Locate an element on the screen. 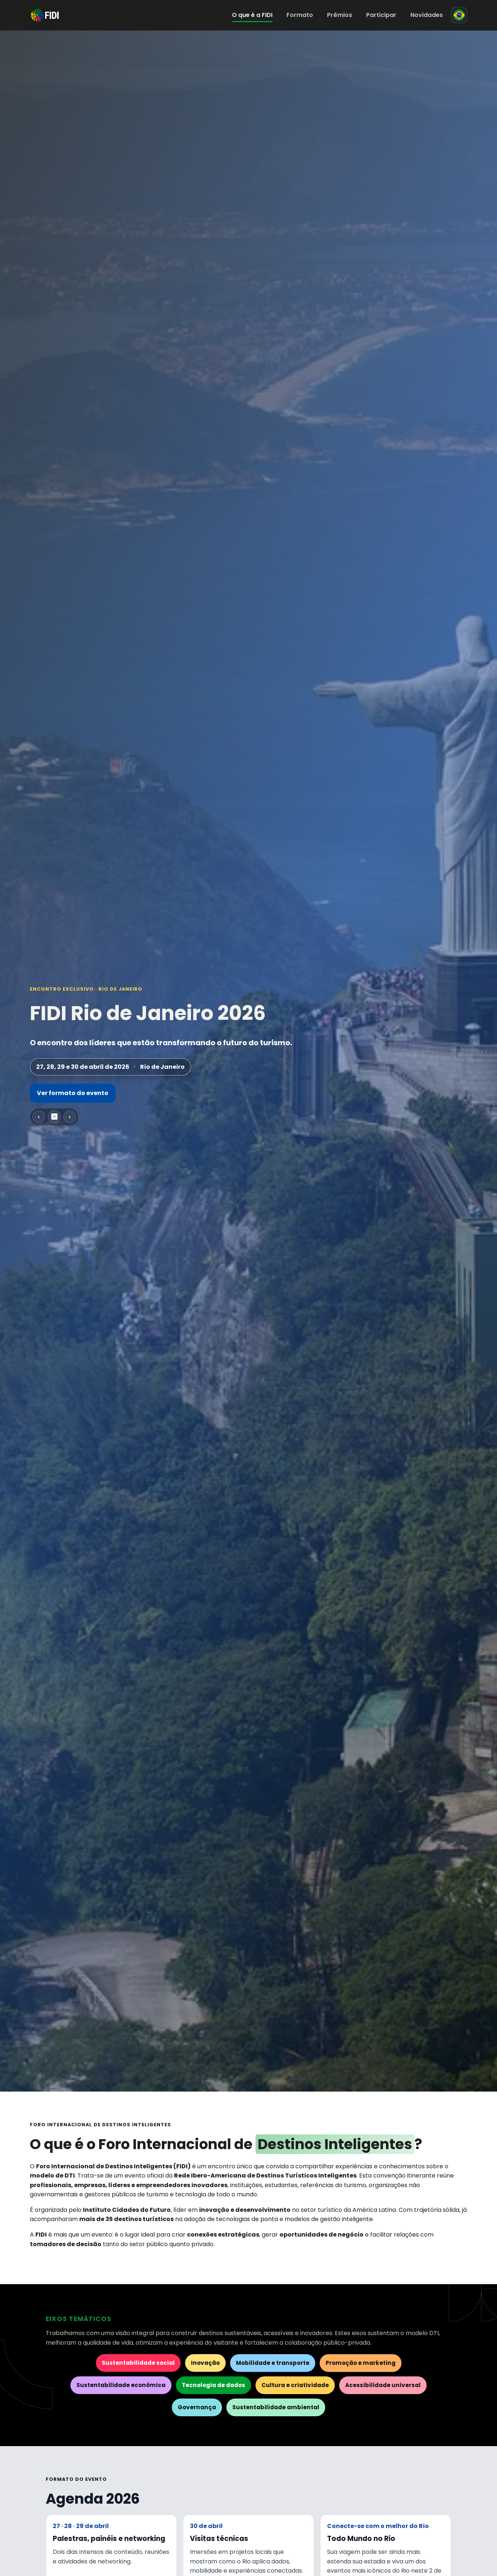 The height and width of the screenshot is (2576, 497). Prêmios is located at coordinates (339, 15).